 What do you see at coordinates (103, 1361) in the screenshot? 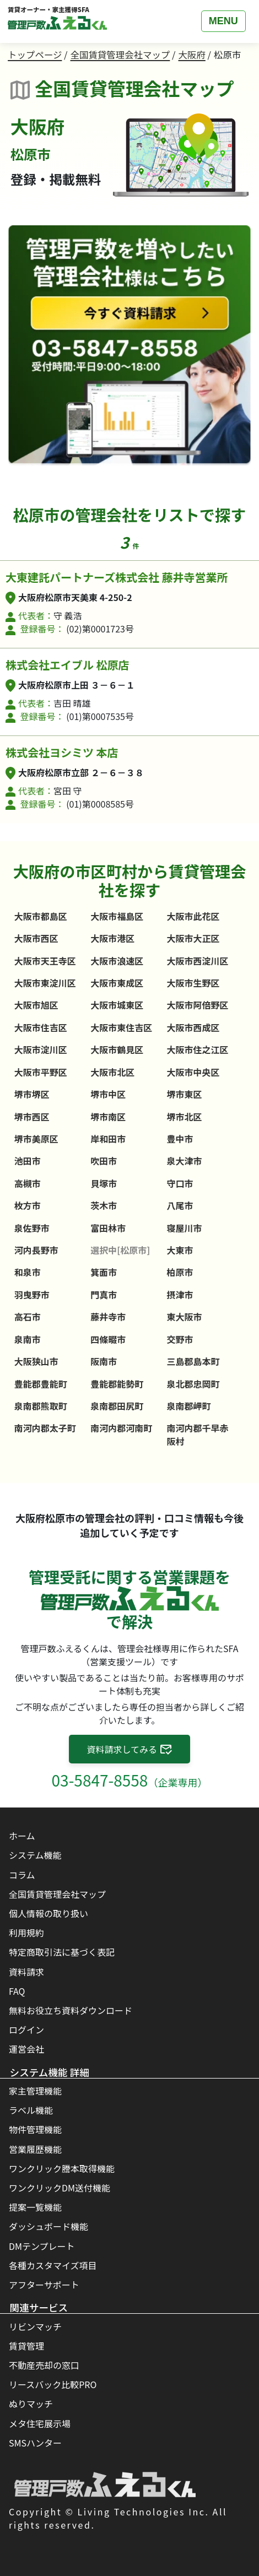
I see `阪南市` at bounding box center [103, 1361].